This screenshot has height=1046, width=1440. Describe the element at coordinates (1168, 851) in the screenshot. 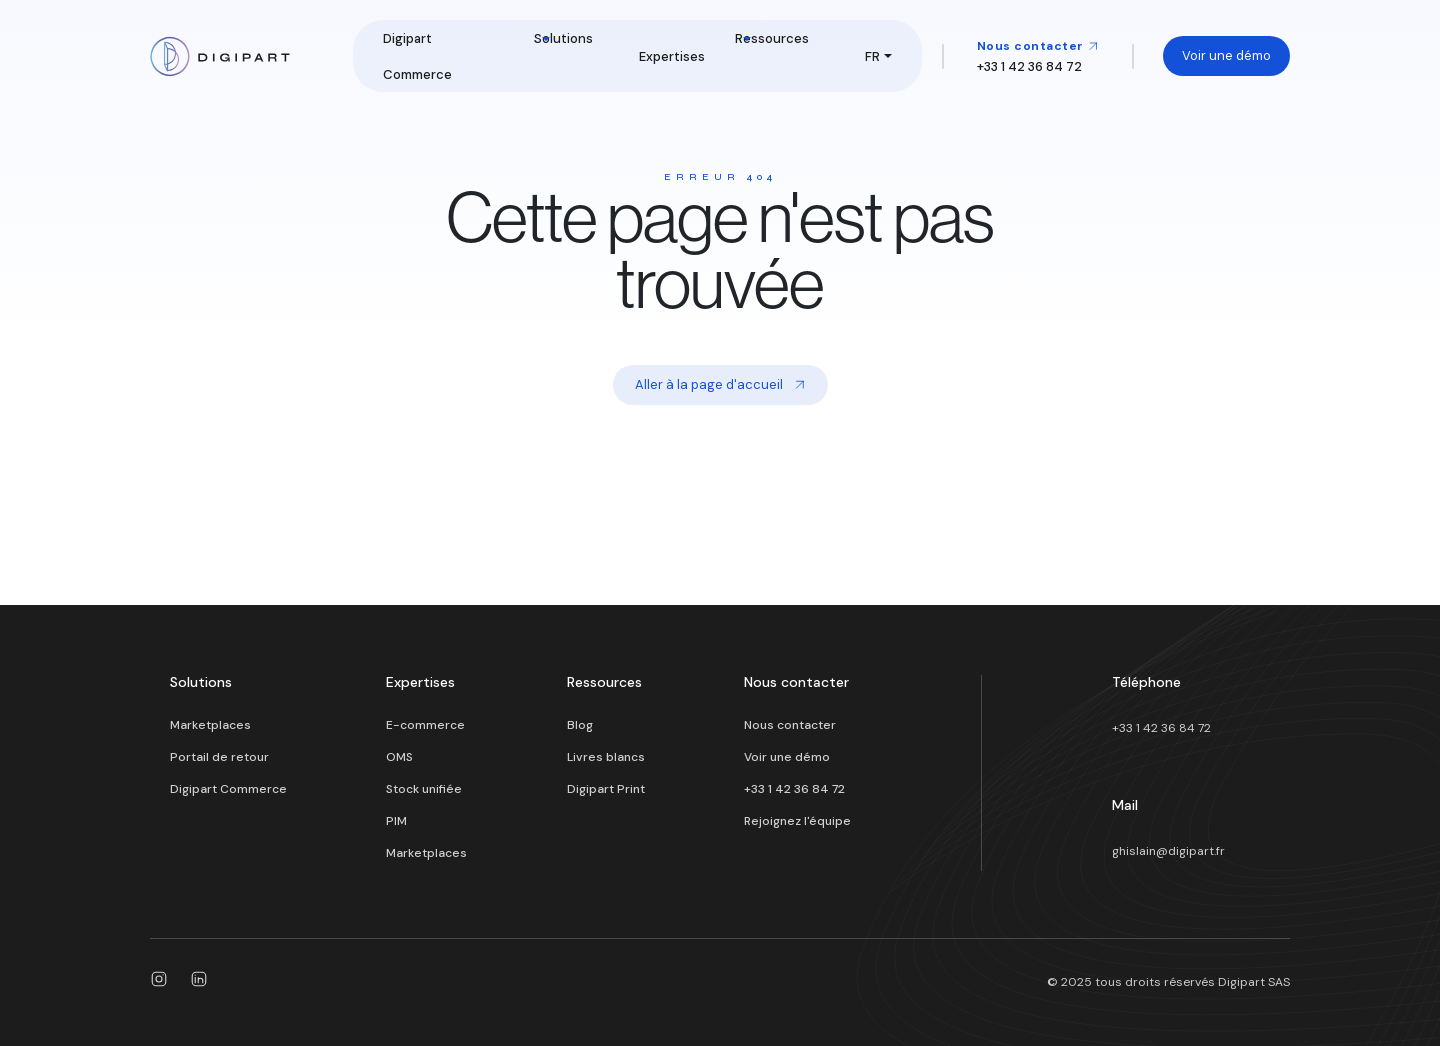

I see `ghislain@digipart.fr` at that location.